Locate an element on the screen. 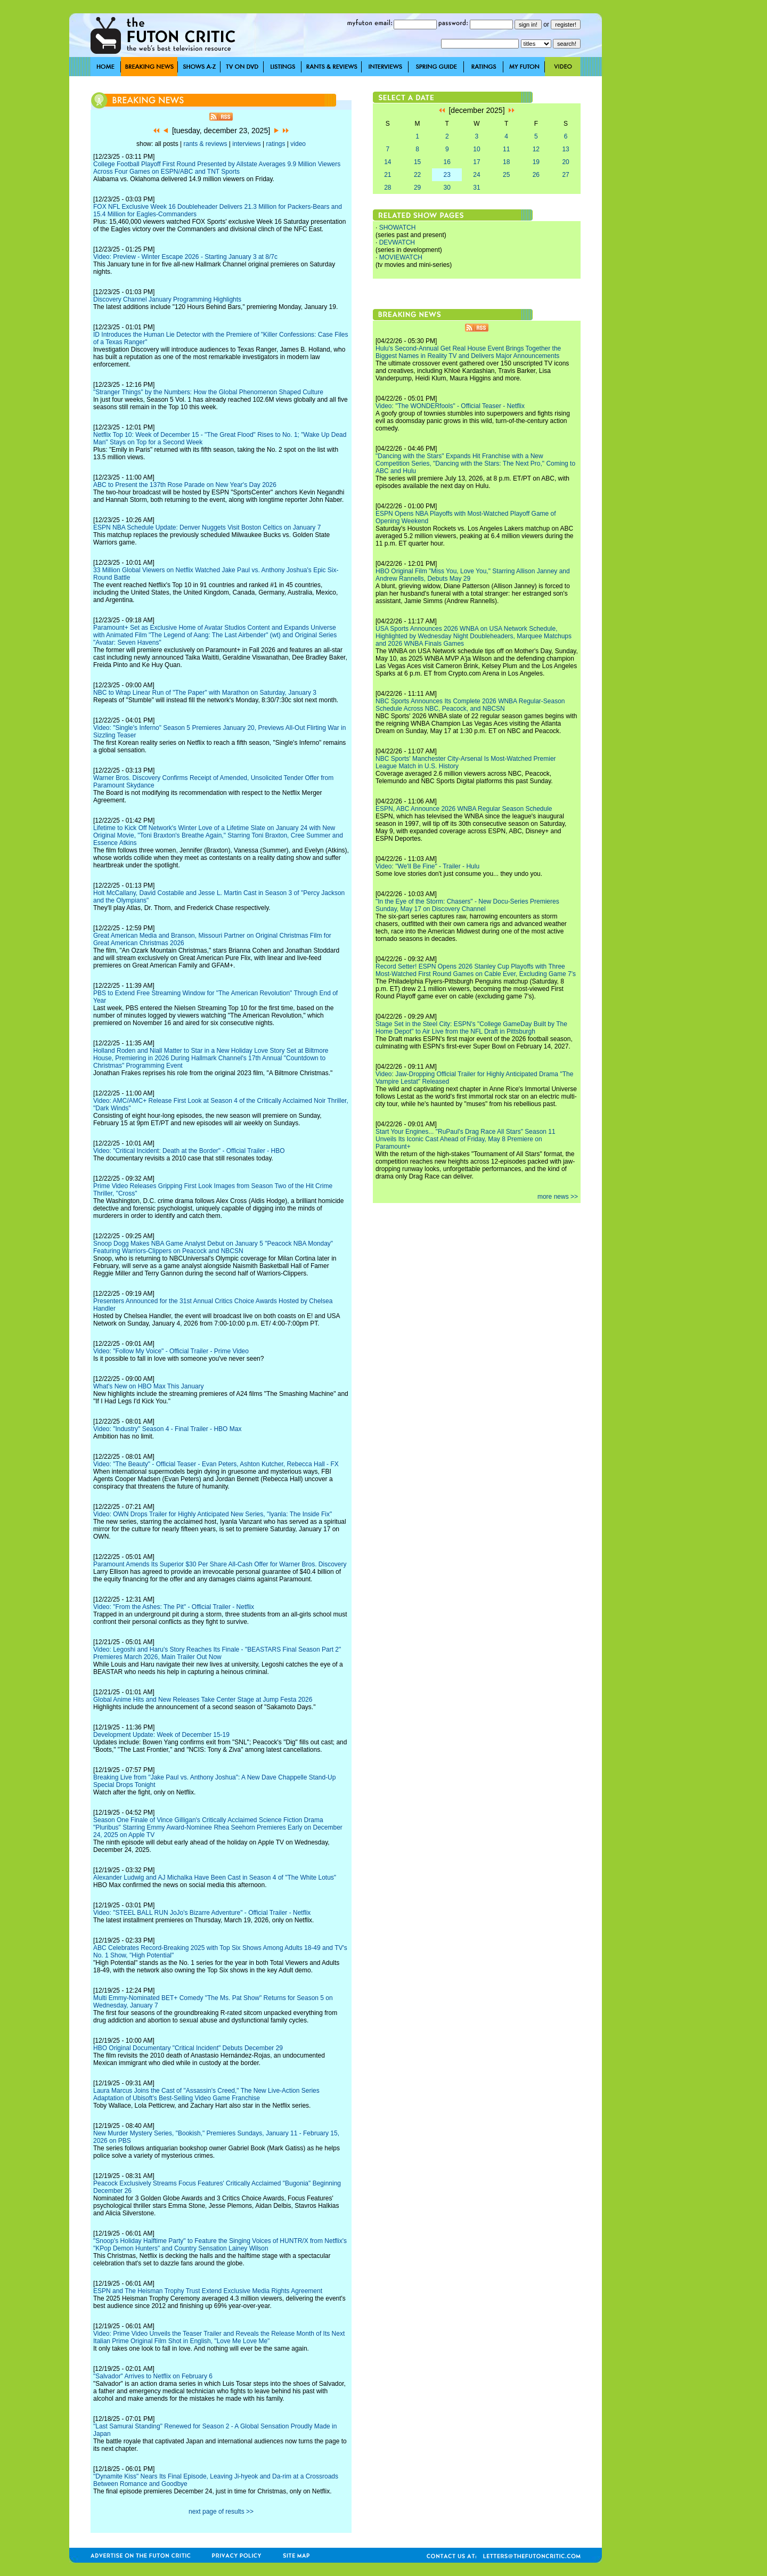 This screenshot has width=767, height=2576. Global Anime Hits and New Releases Take Center Stage at Jump Festa 2026 is located at coordinates (202, 1699).